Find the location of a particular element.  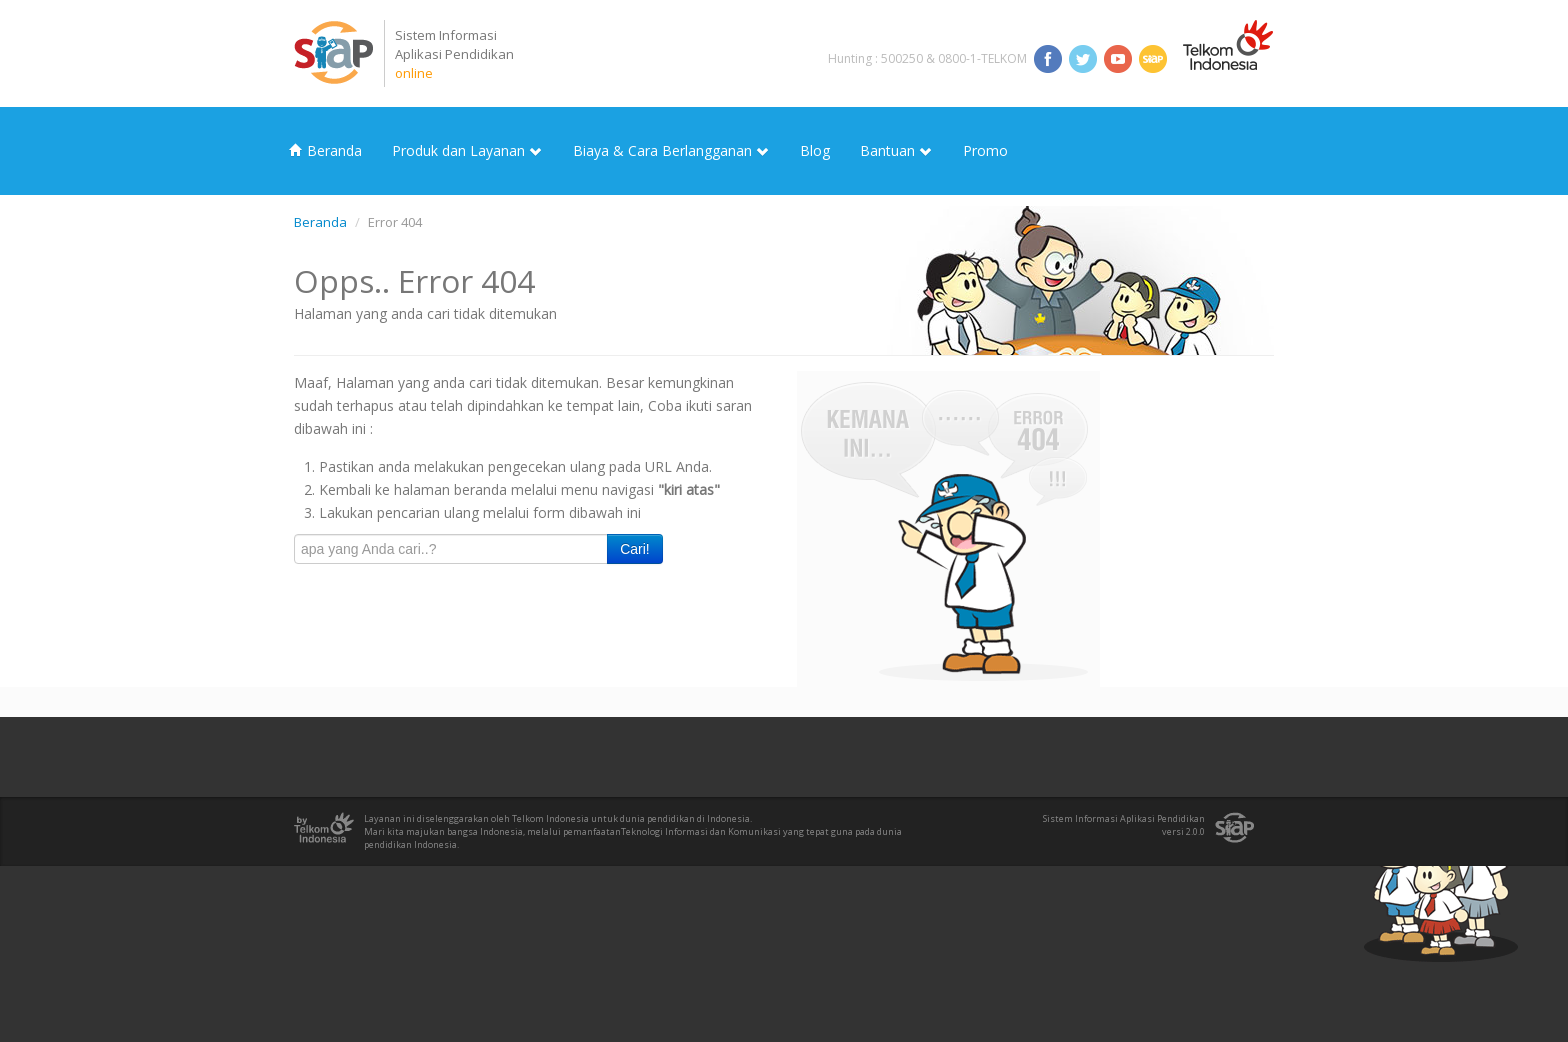

Bantuan is located at coordinates (896, 150).